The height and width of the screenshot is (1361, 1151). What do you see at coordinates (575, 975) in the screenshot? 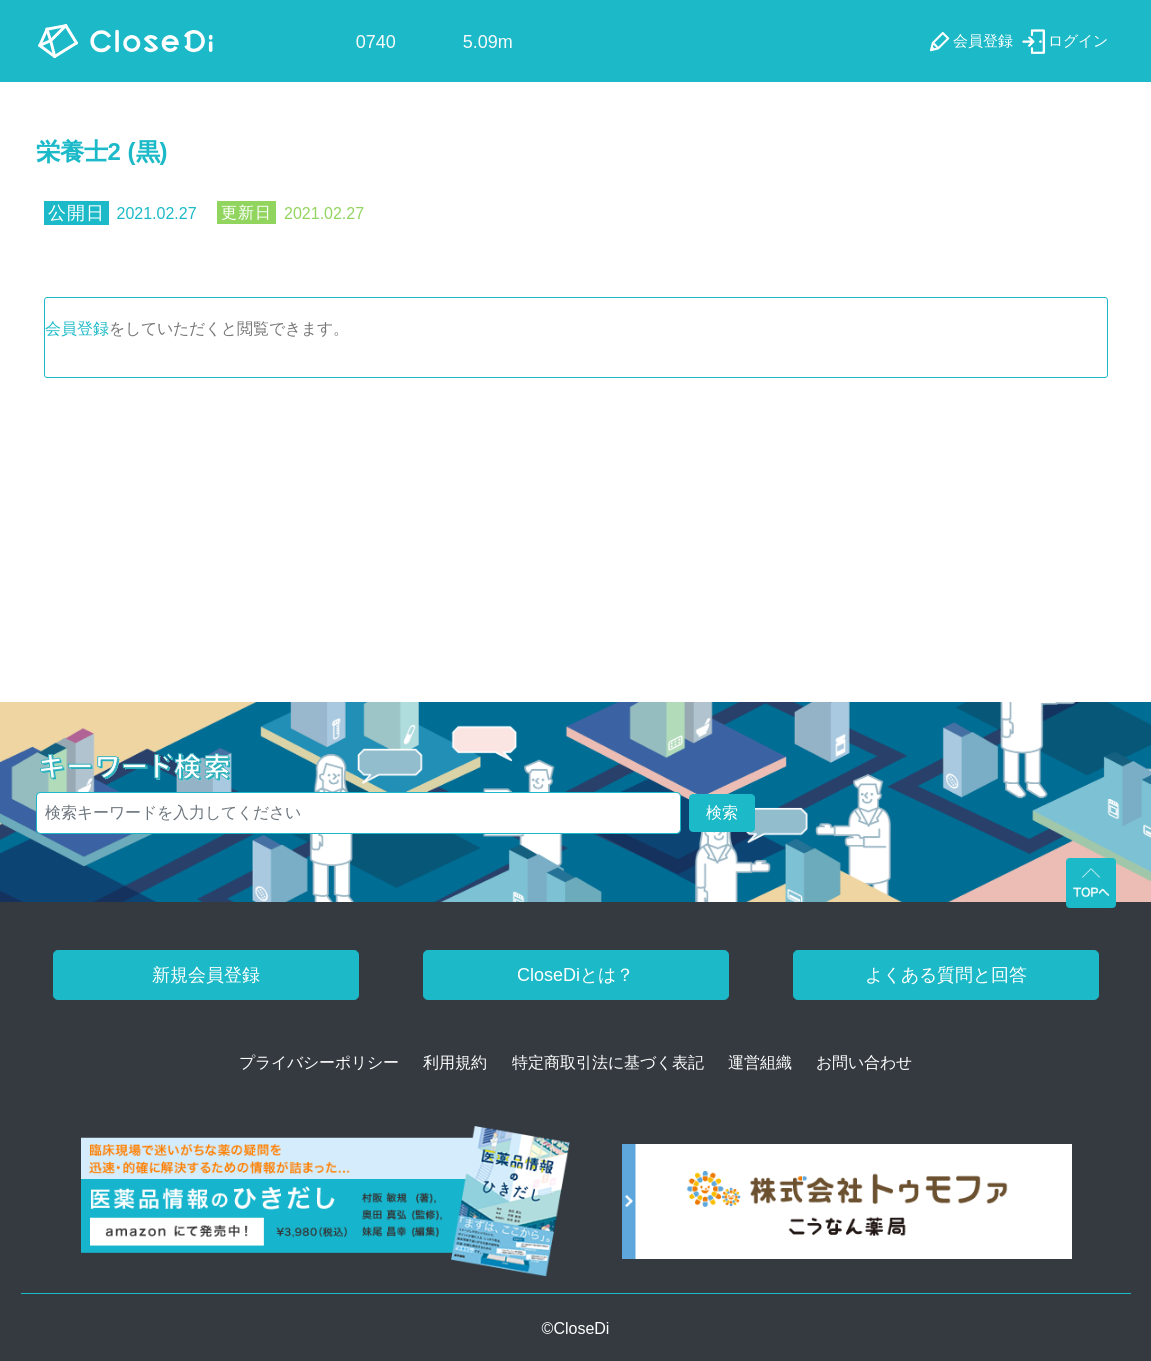
I see `CloseDiとは？` at bounding box center [575, 975].